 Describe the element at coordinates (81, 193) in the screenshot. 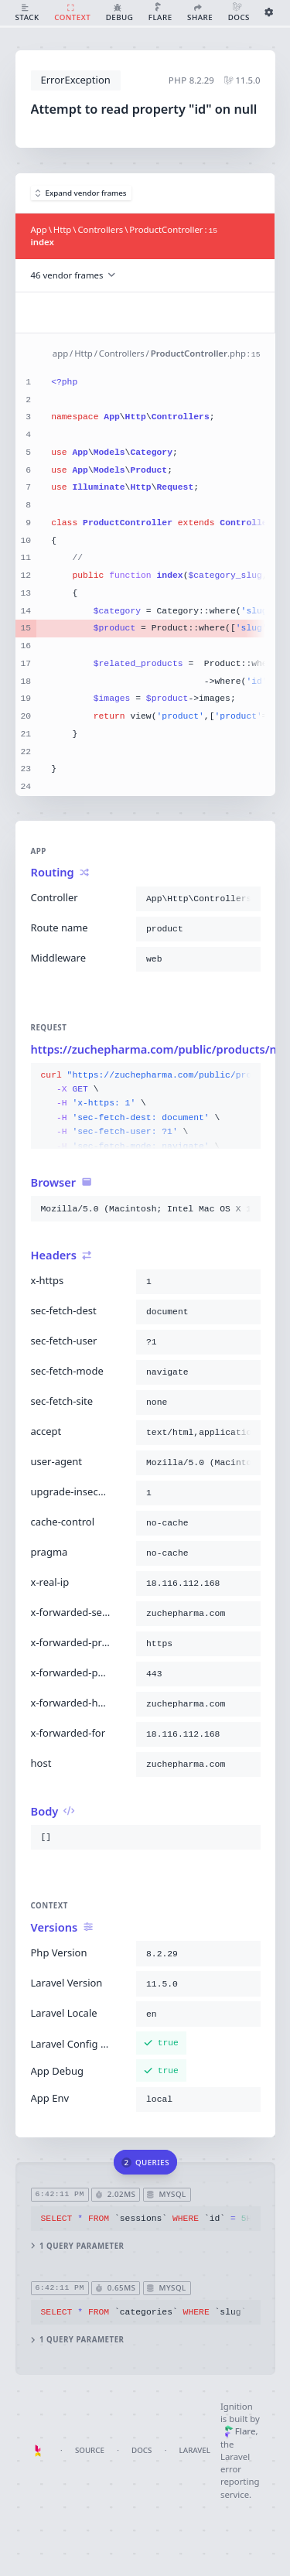

I see `Expand vendor frames` at that location.